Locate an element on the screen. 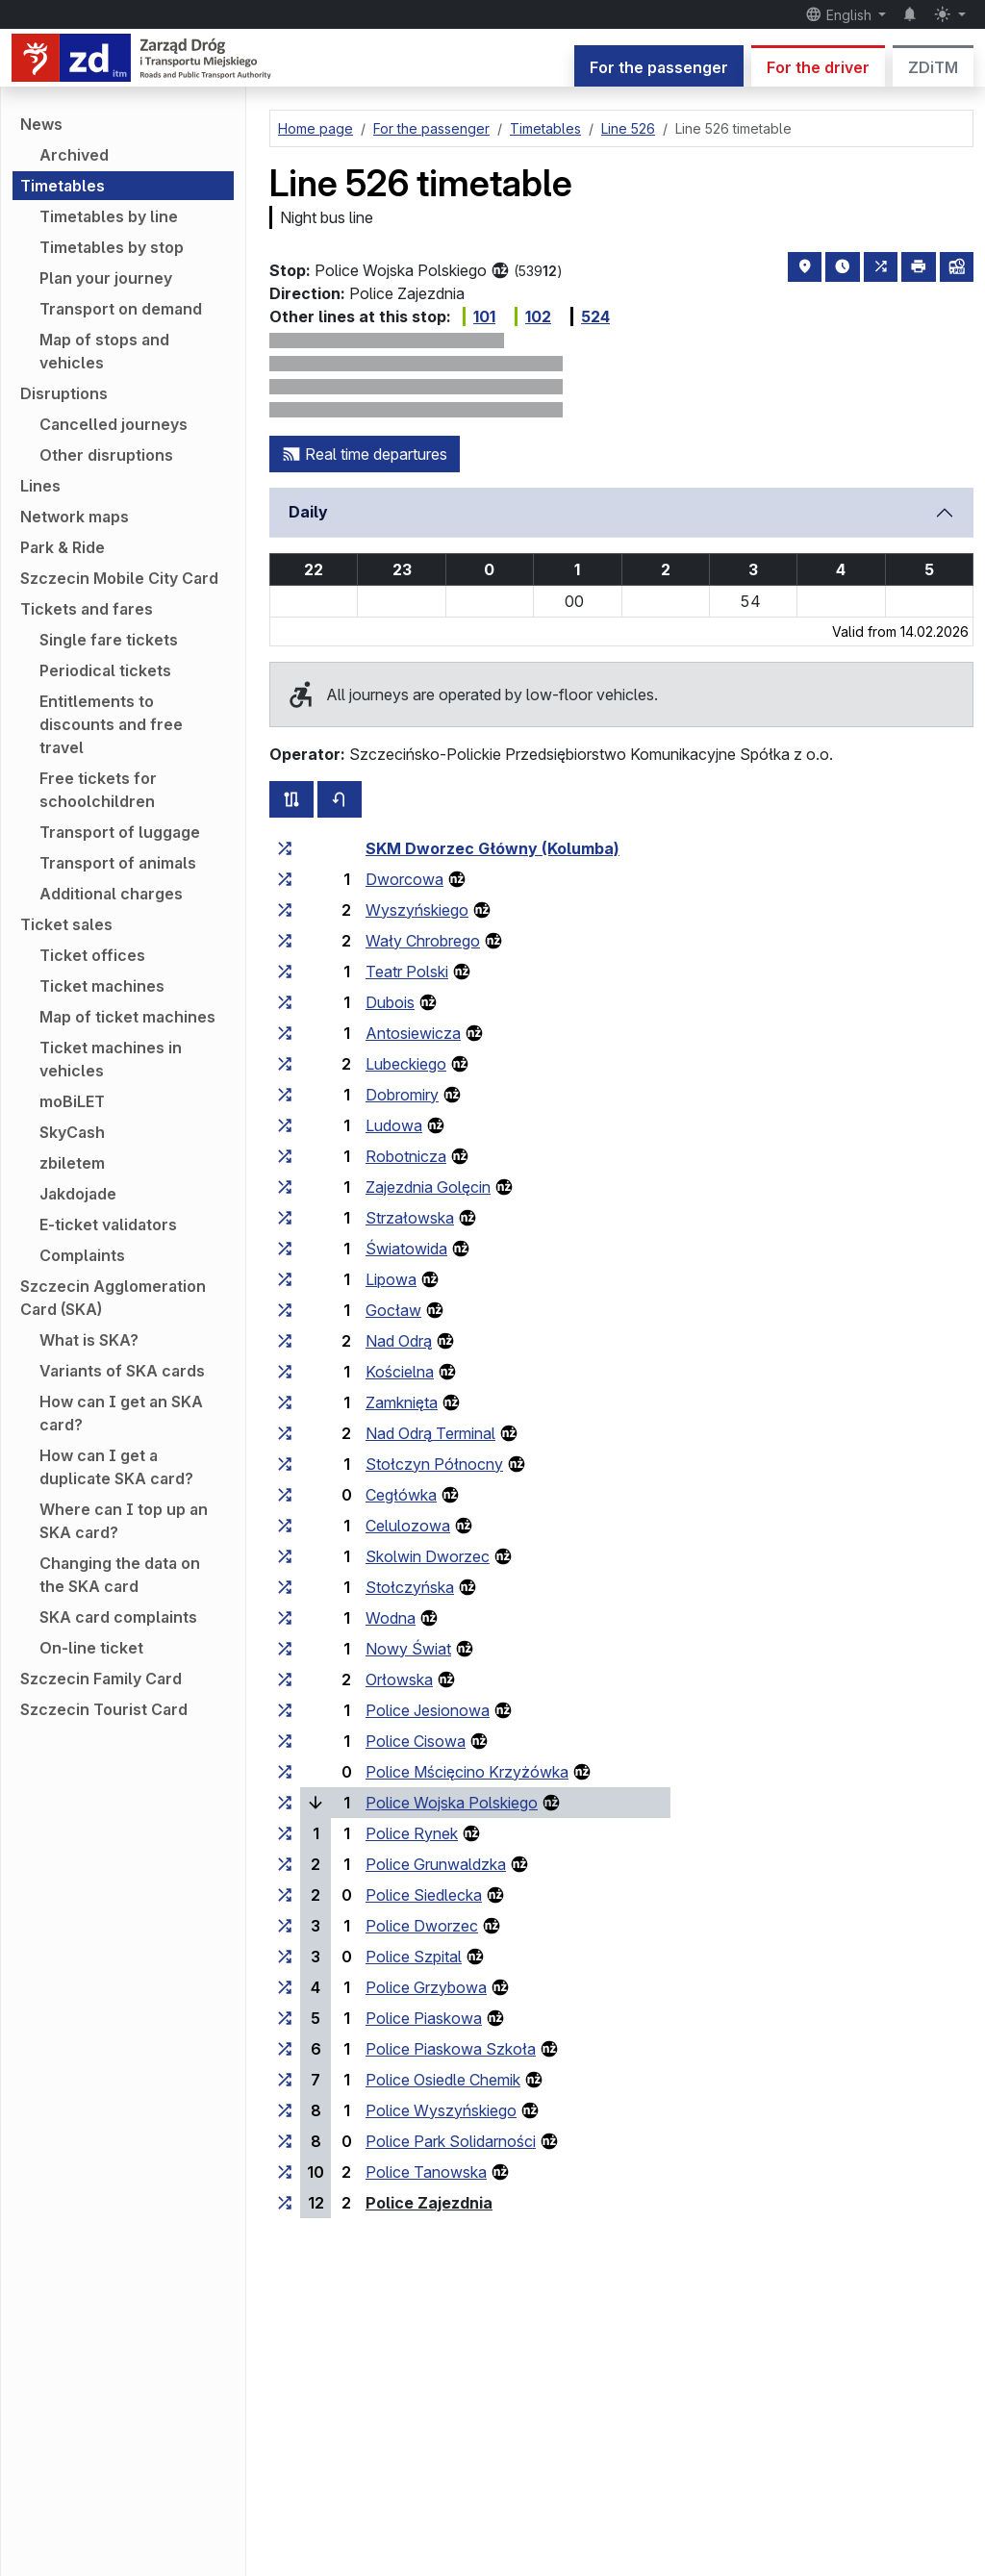 This screenshot has height=2576, width=985. English is located at coordinates (840, 14).